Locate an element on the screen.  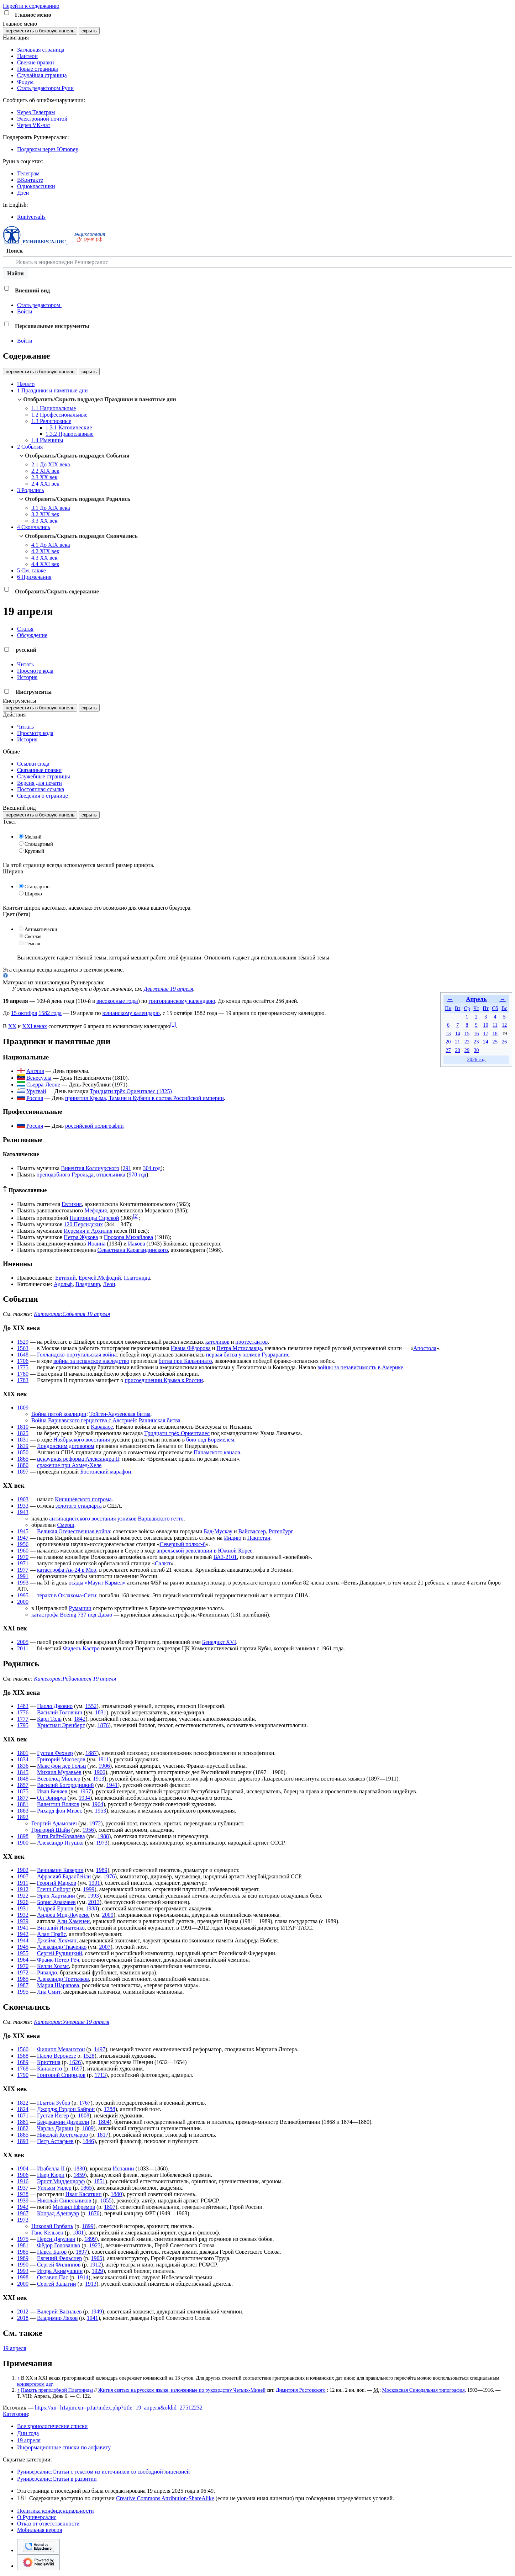
Прохора Михайлова is located at coordinates (128, 1237).